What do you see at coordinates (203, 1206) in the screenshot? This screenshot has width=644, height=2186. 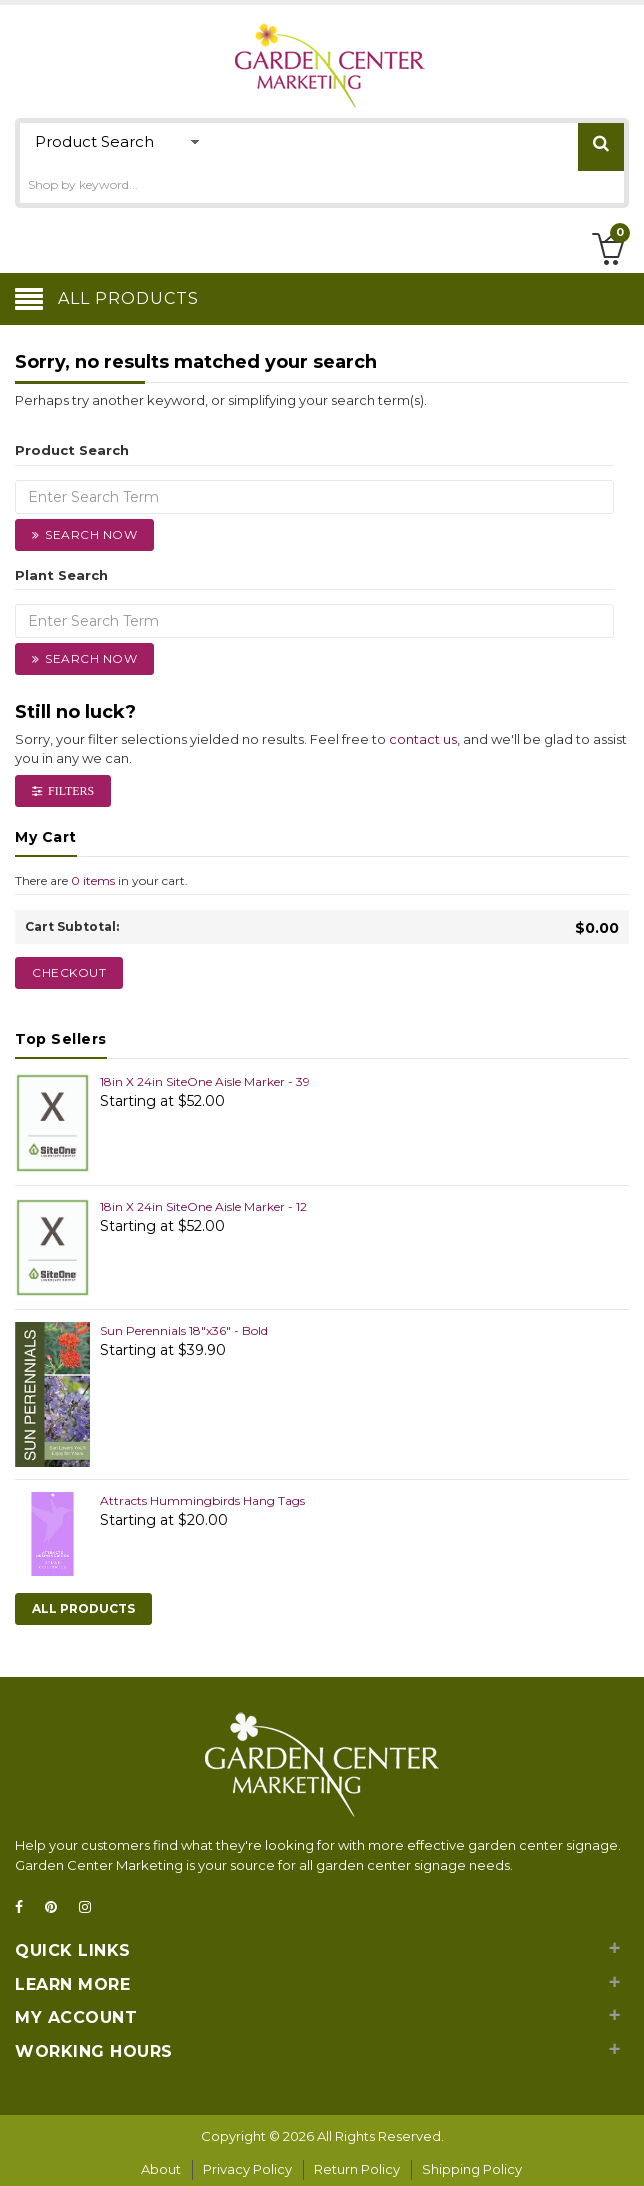 I see `18in X 24in SiteOne Aisle Marker - 12` at bounding box center [203, 1206].